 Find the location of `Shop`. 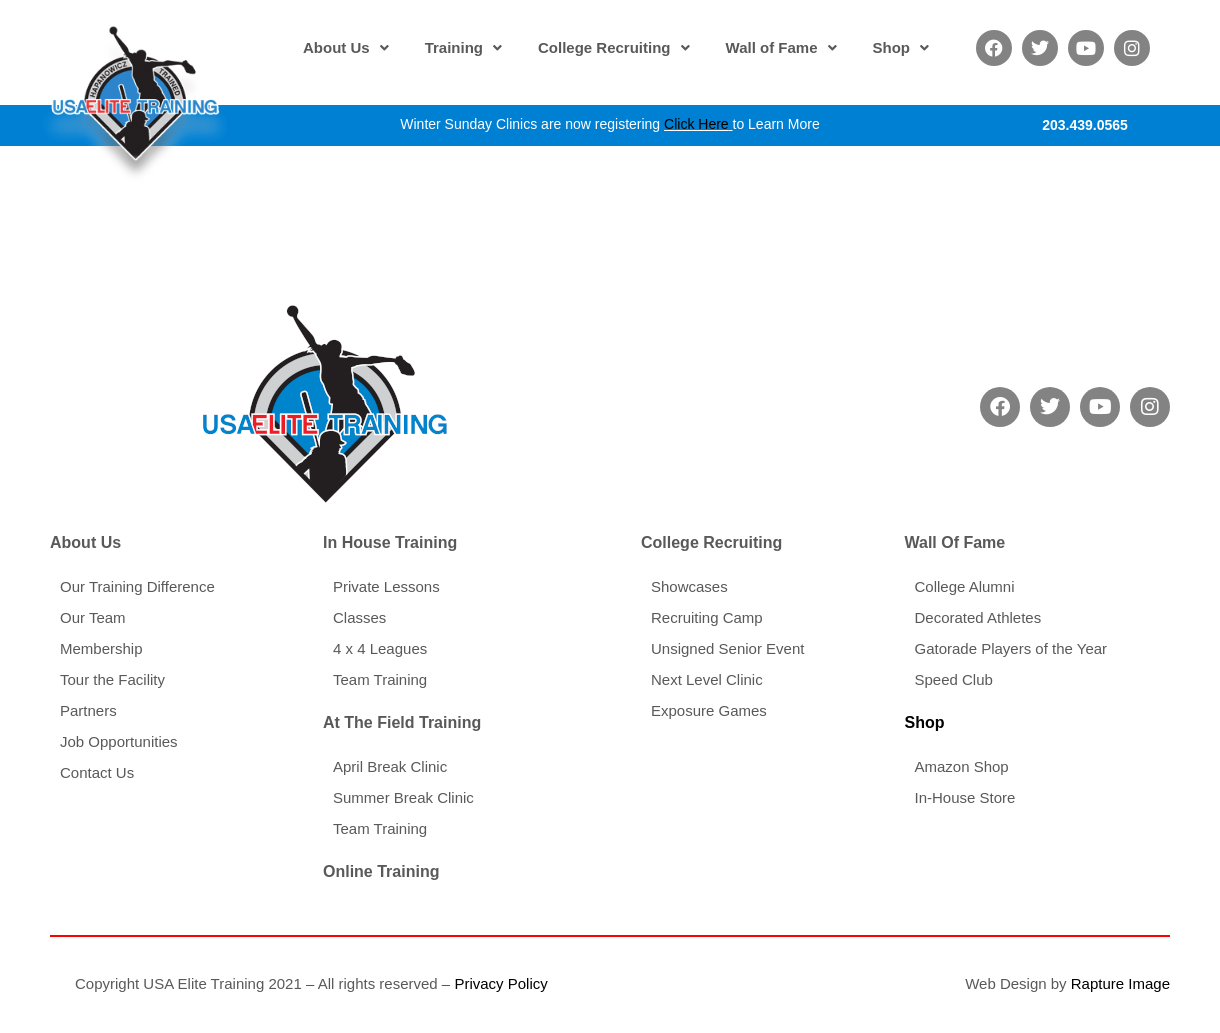

Shop is located at coordinates (924, 722).